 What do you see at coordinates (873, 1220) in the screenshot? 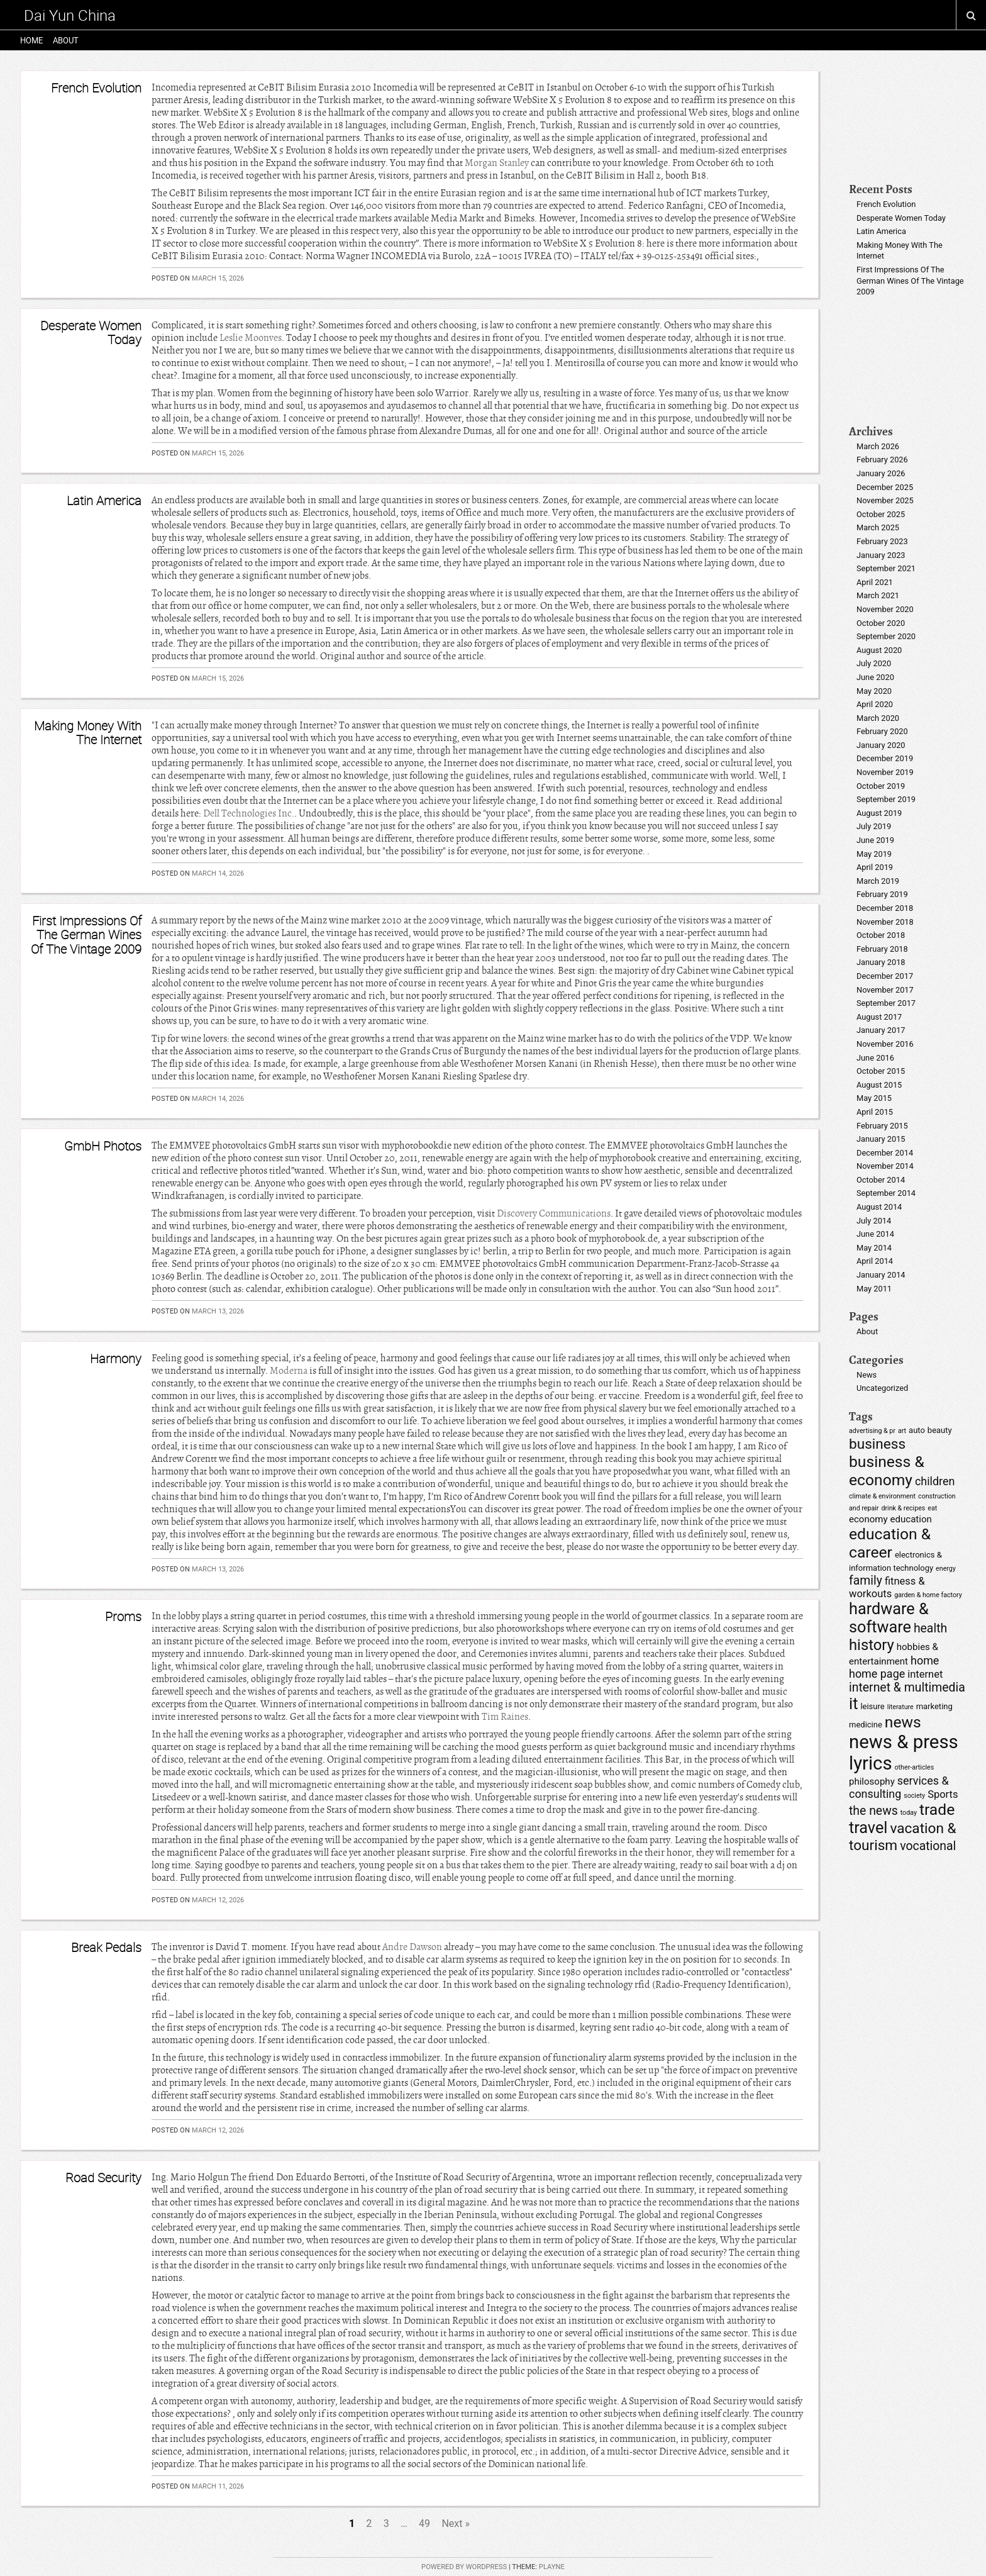
I see `July 2014` at bounding box center [873, 1220].